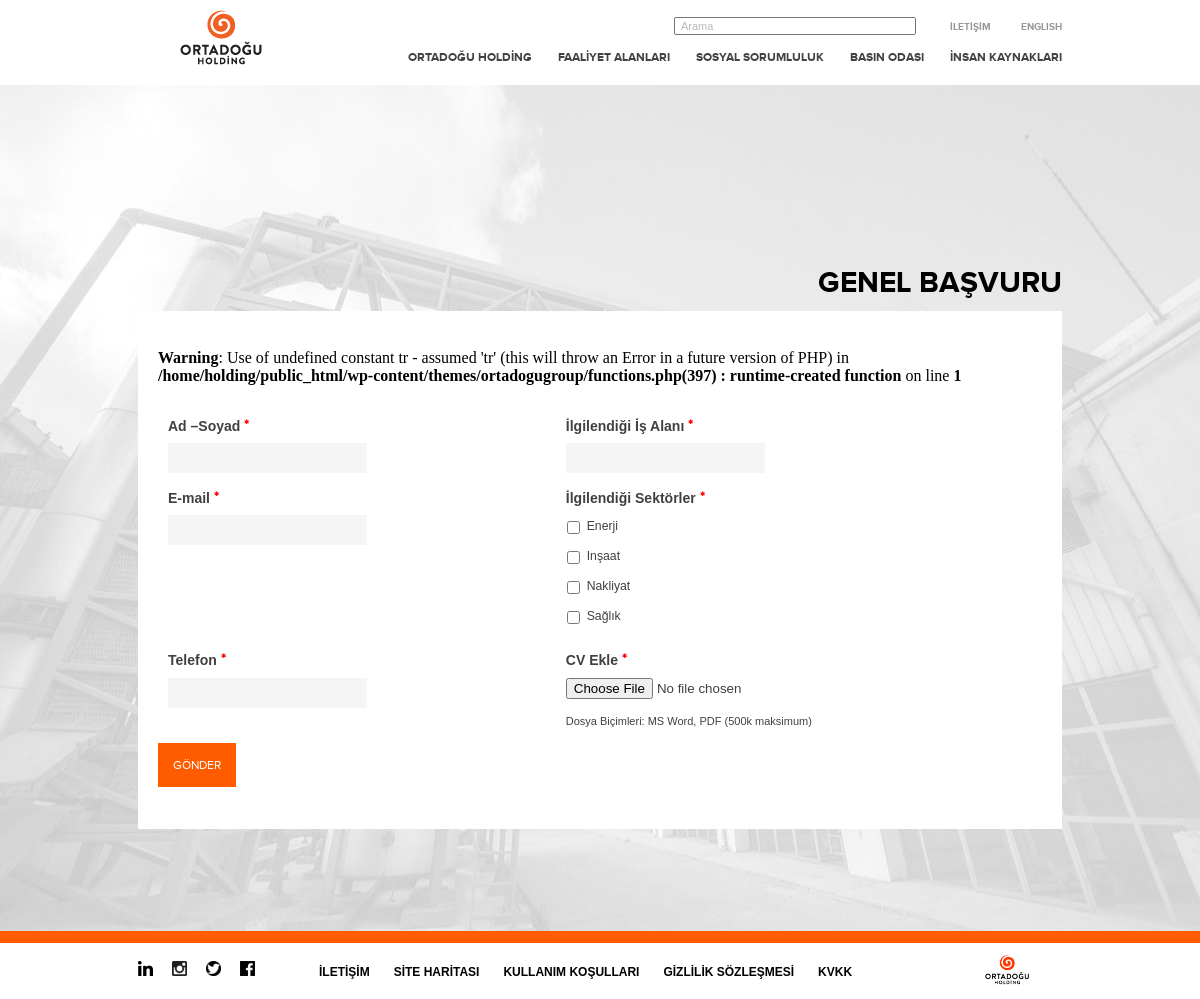  I want to click on BASIN ODASI, so click(887, 57).